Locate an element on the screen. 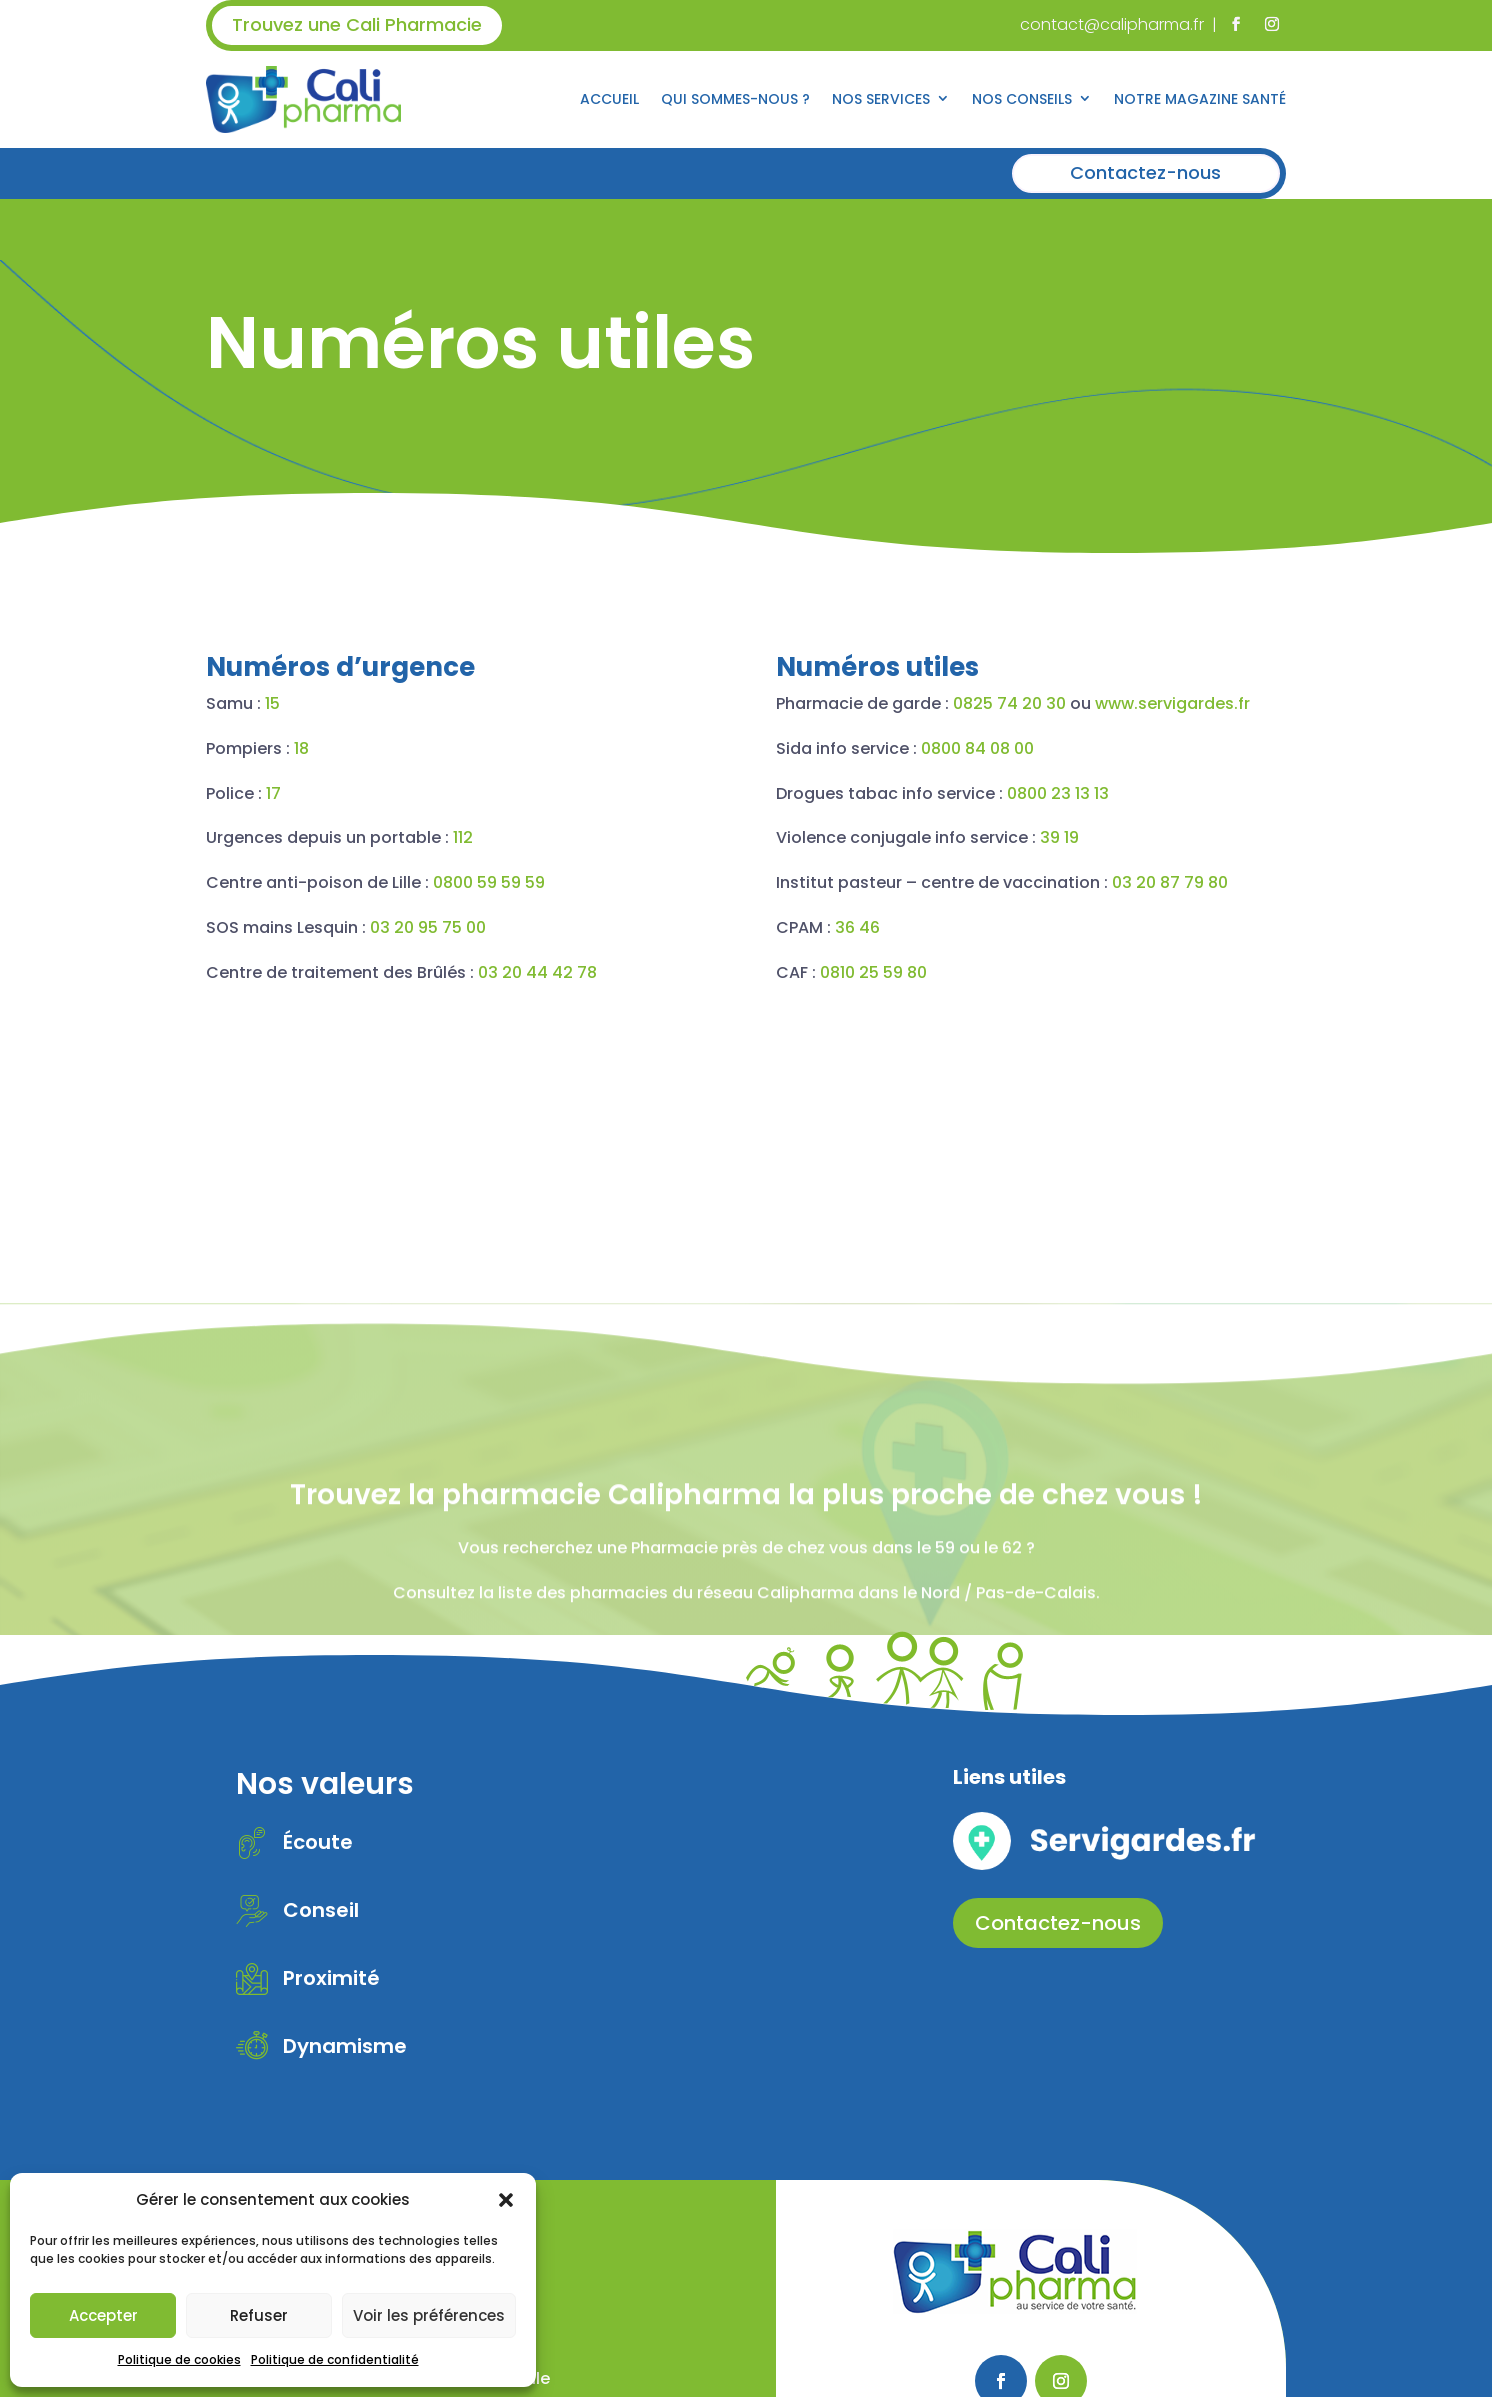 The width and height of the screenshot is (1492, 2397). 0800 23 13 13 is located at coordinates (1164, 793).